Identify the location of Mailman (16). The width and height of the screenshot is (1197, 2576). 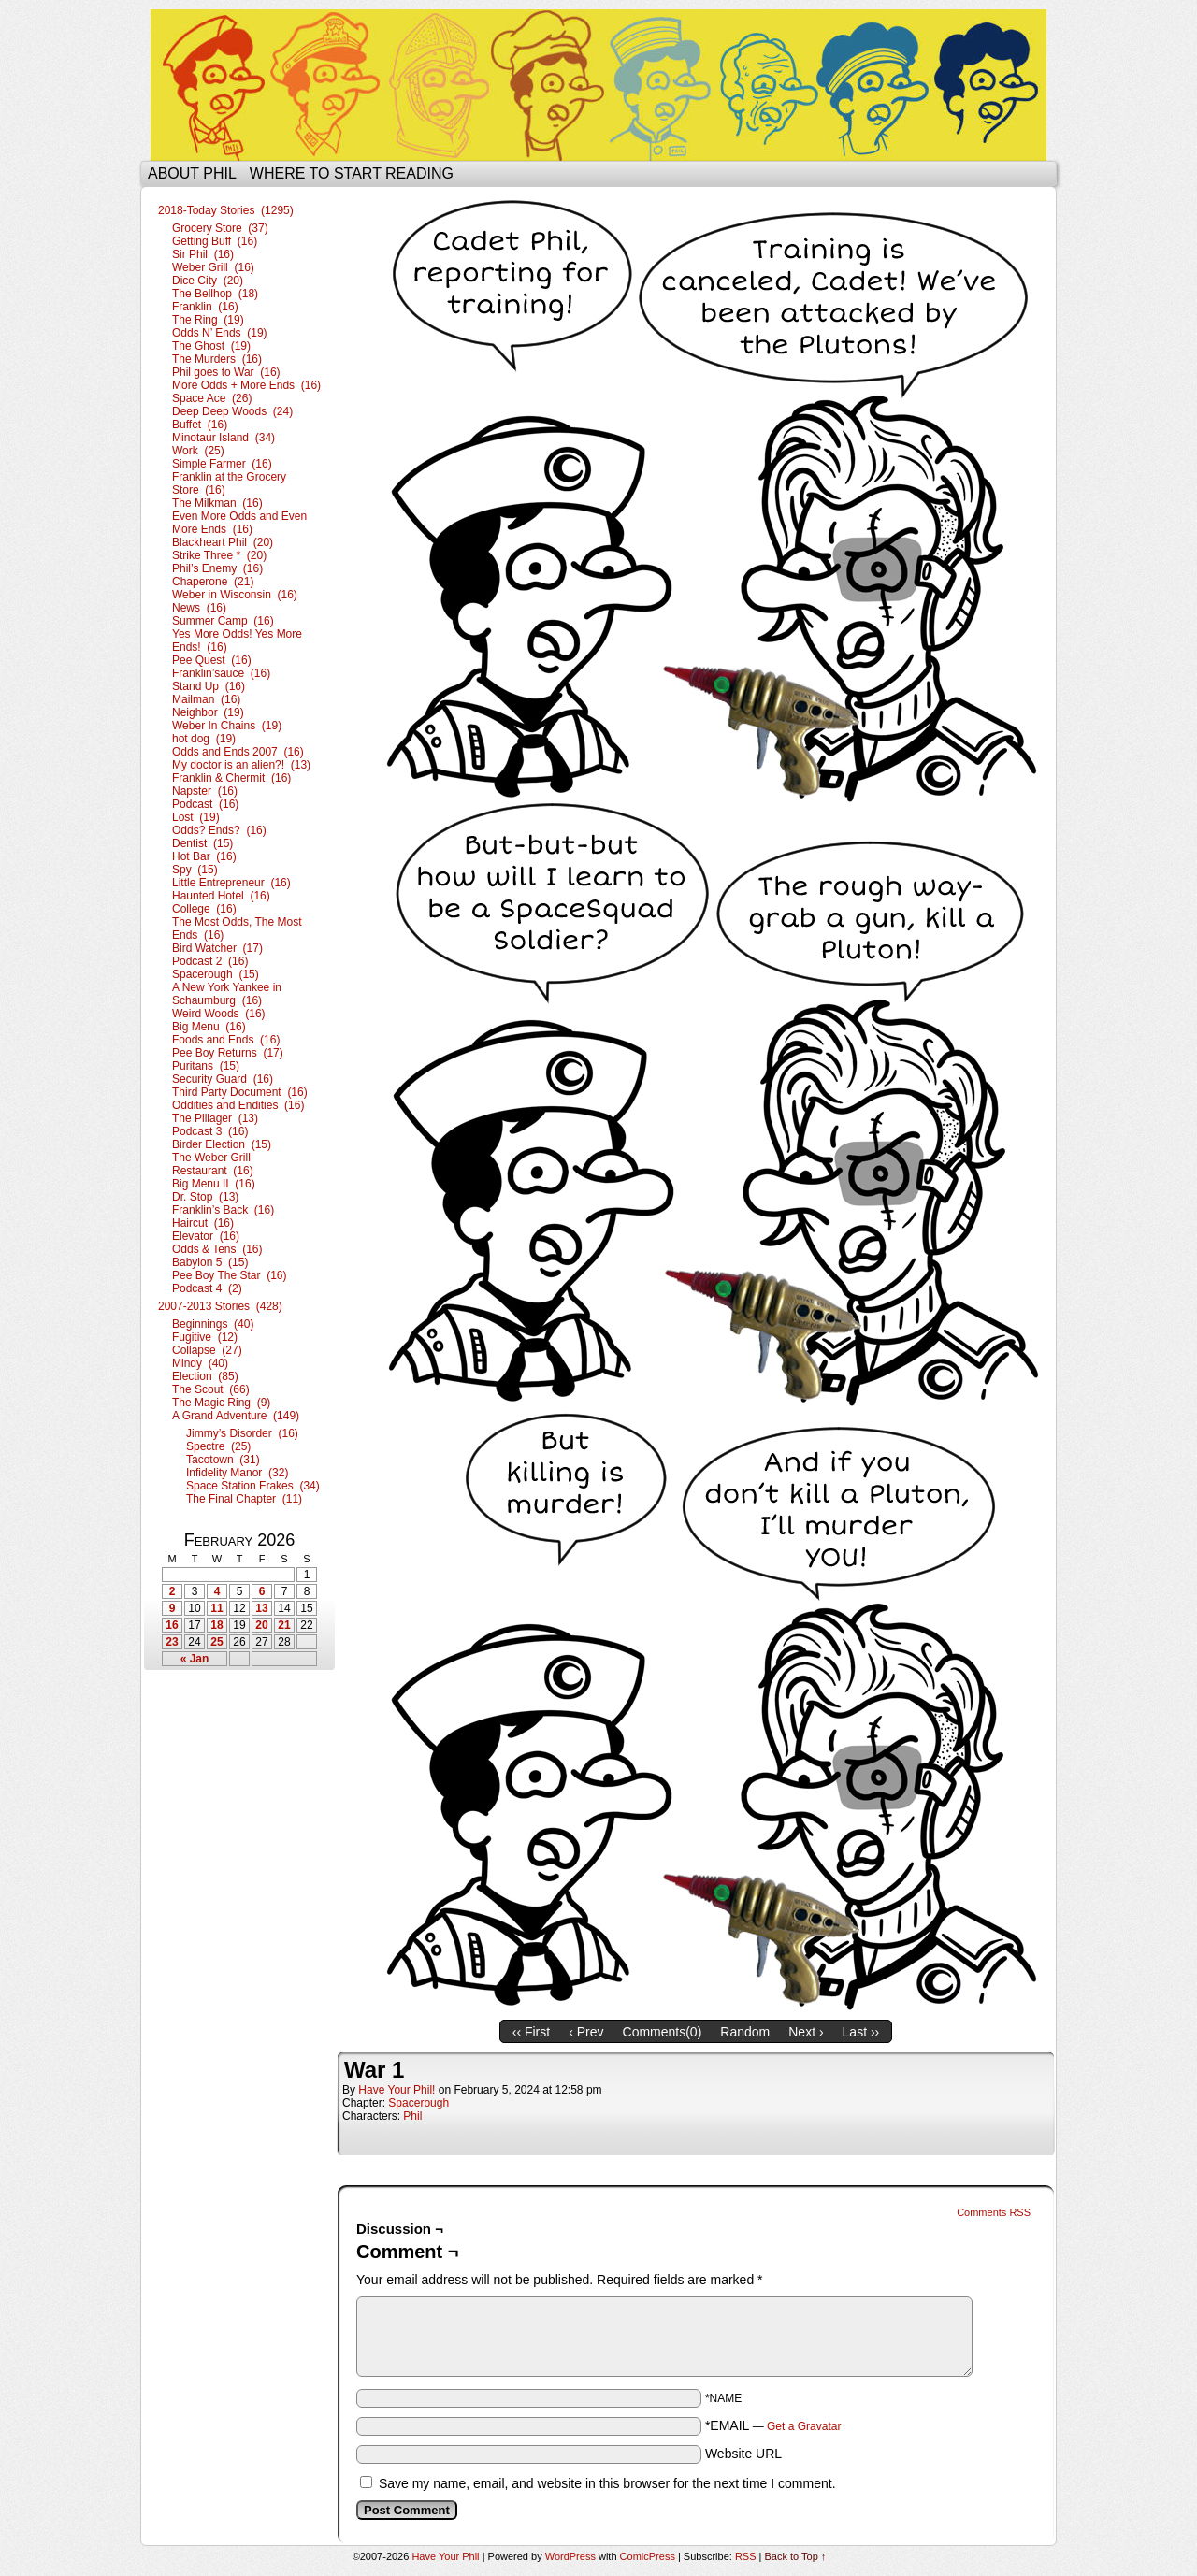
(206, 699).